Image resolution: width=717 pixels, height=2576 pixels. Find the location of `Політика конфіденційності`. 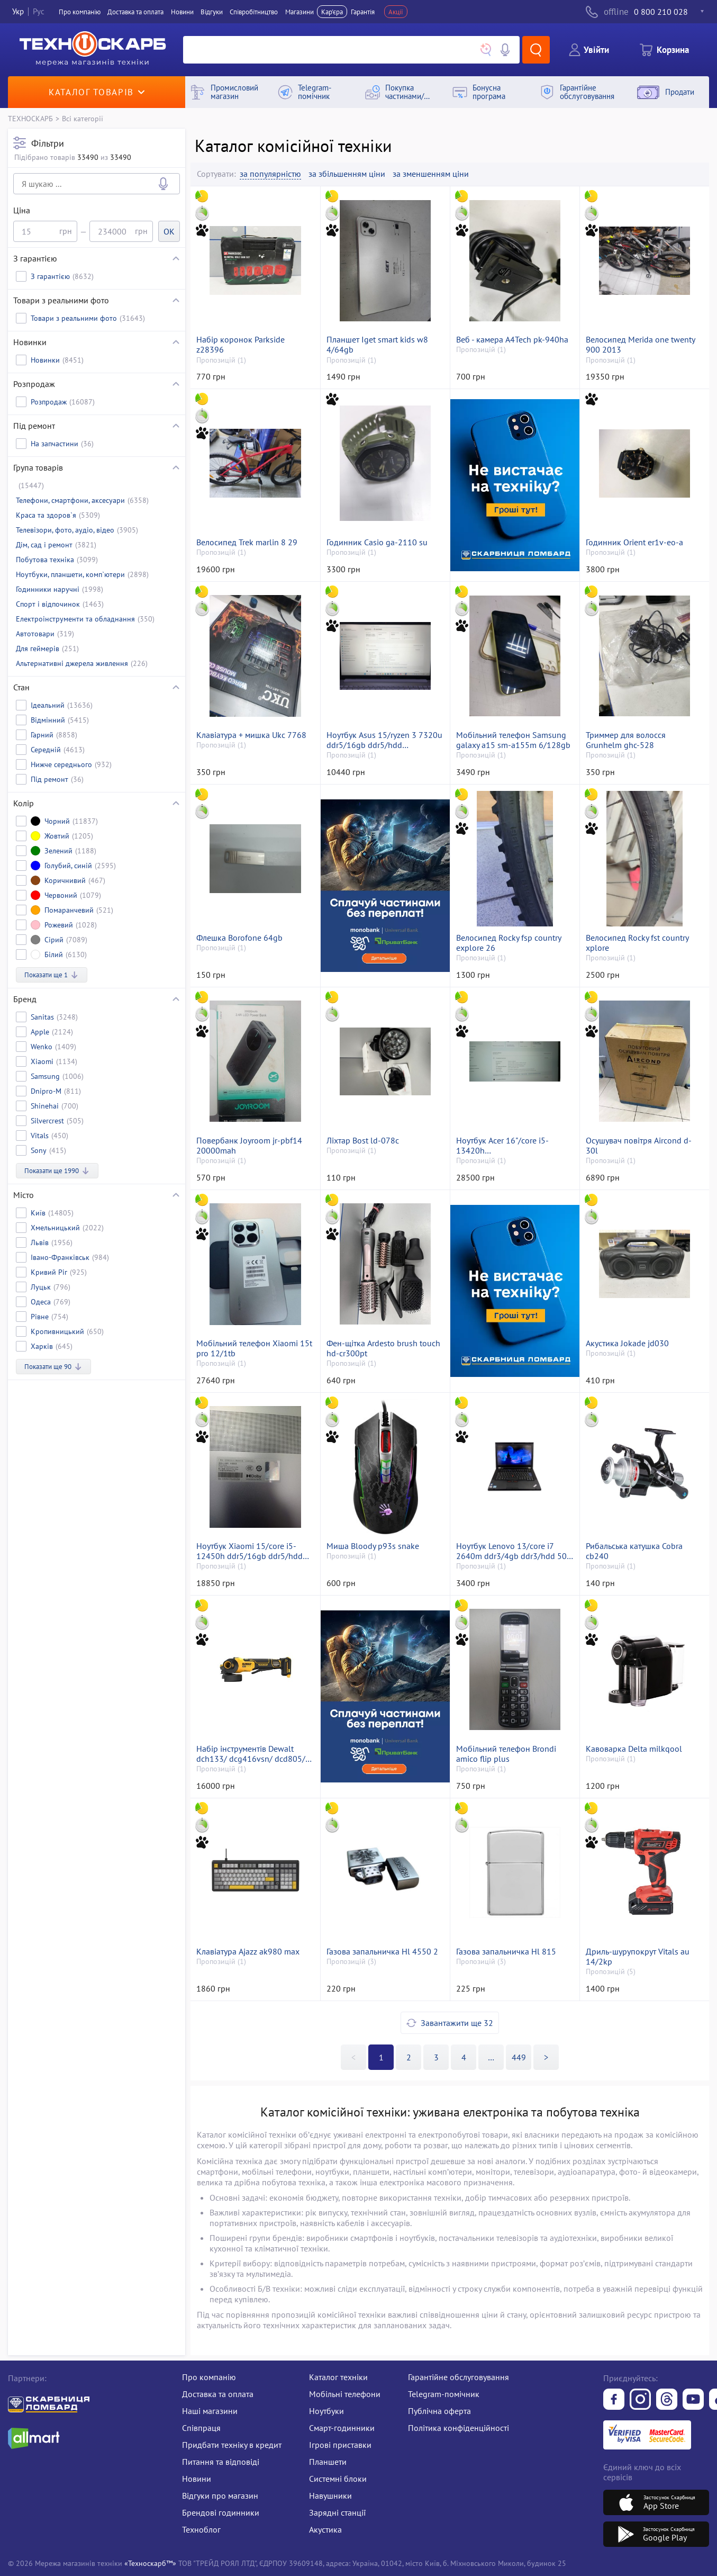

Політика конфіденційності is located at coordinates (458, 2427).